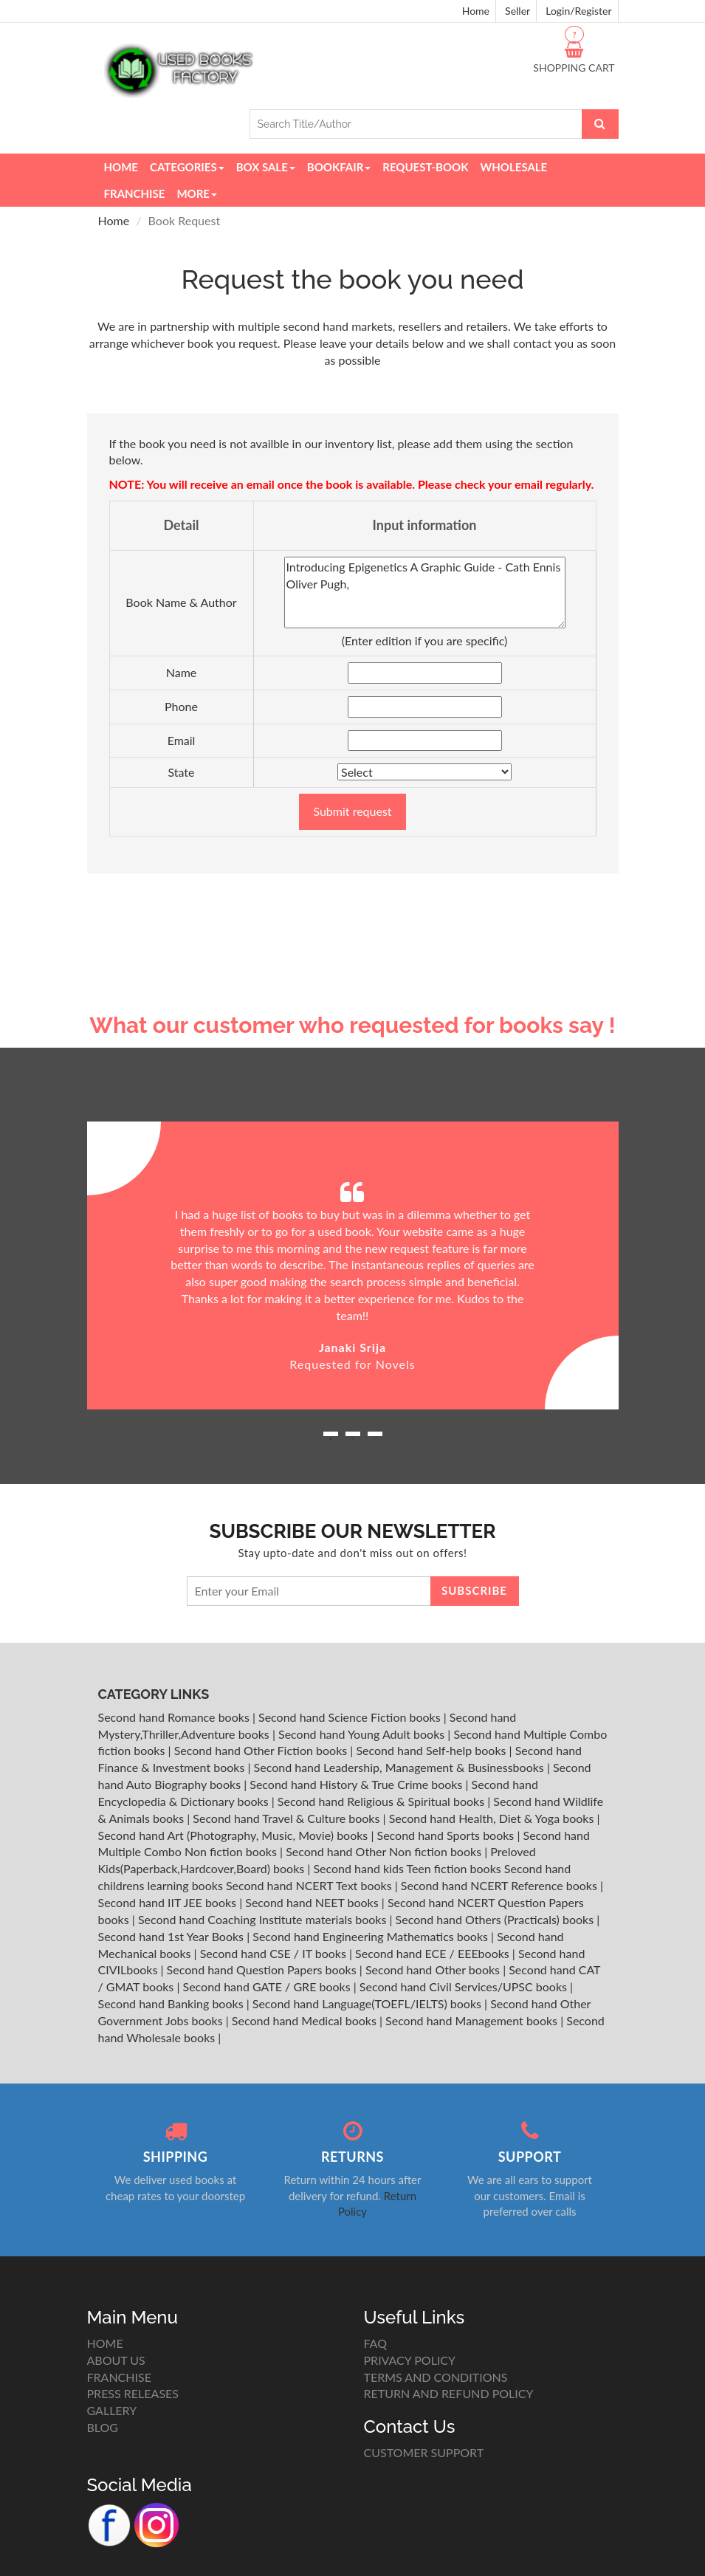 The height and width of the screenshot is (2576, 705). I want to click on Second hand Other Non fiction books, so click(385, 1851).